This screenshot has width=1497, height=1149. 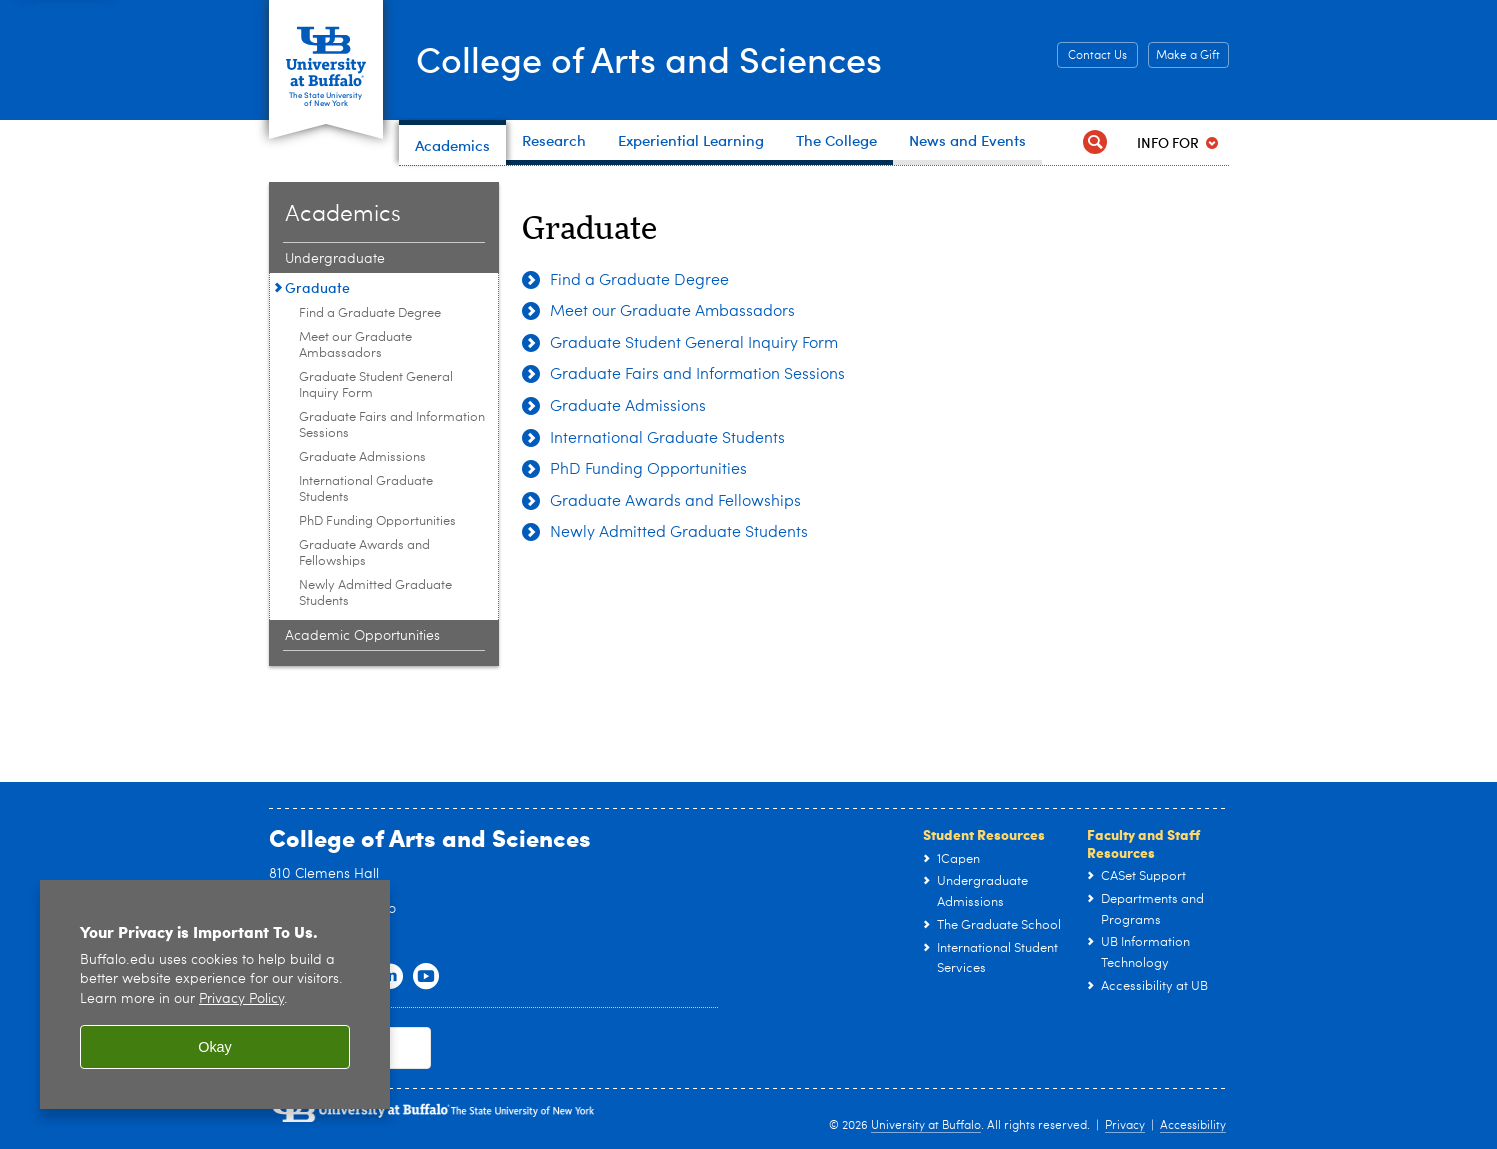 What do you see at coordinates (376, 385) in the screenshot?
I see `Graduate Student General Inquiry Form [Graduate:Graduate Student General Inquiry Form]` at bounding box center [376, 385].